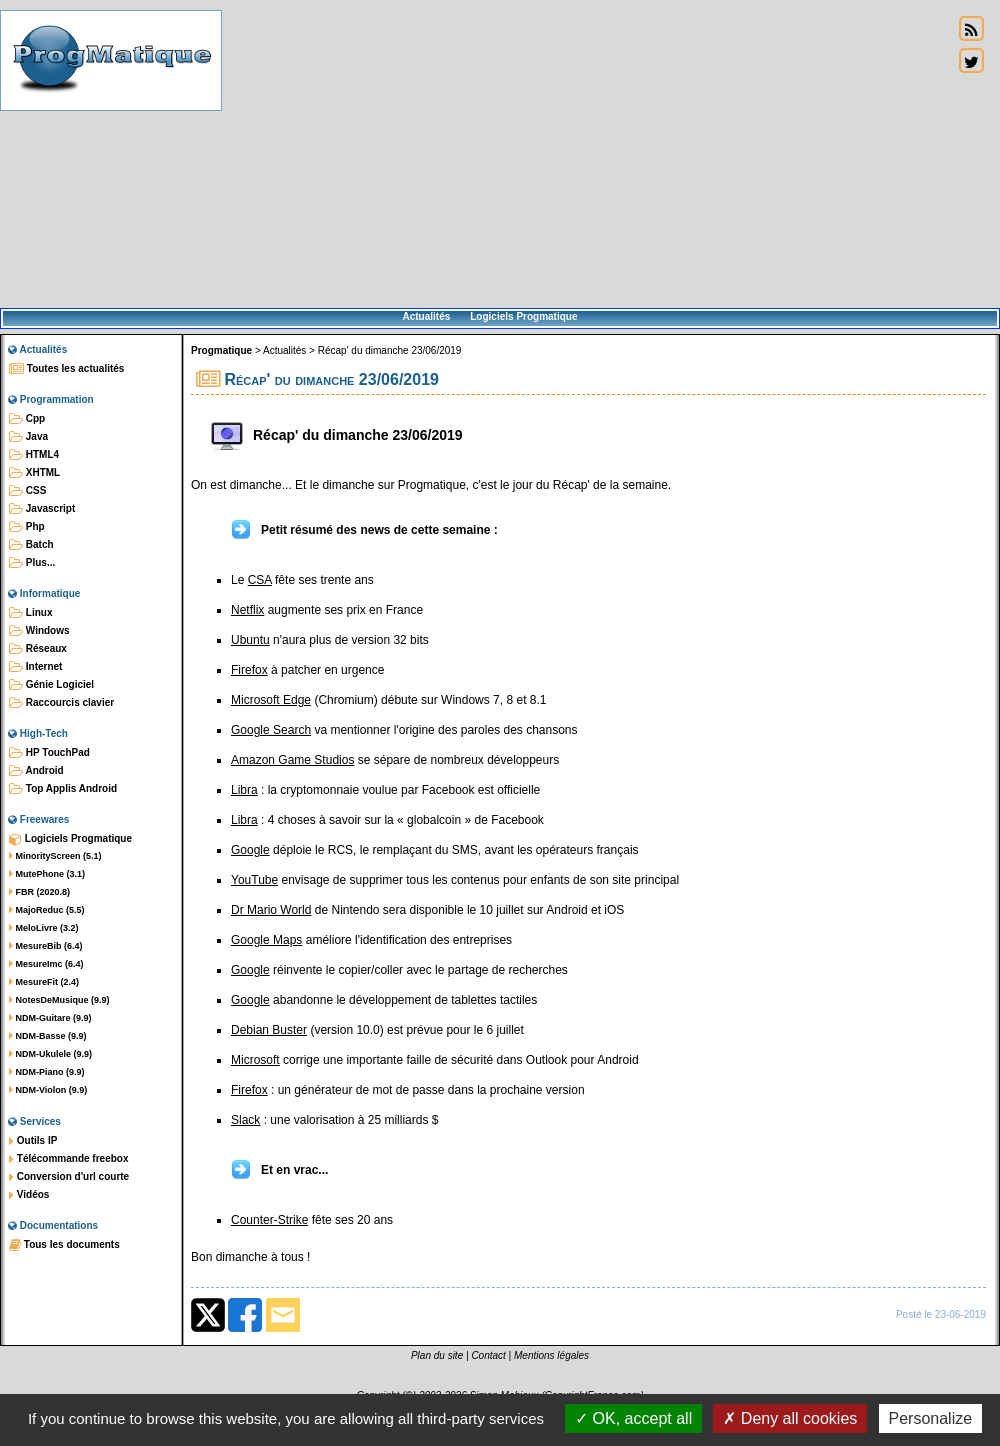 This screenshot has width=1000, height=1446. Describe the element at coordinates (488, 1355) in the screenshot. I see `Contact` at that location.